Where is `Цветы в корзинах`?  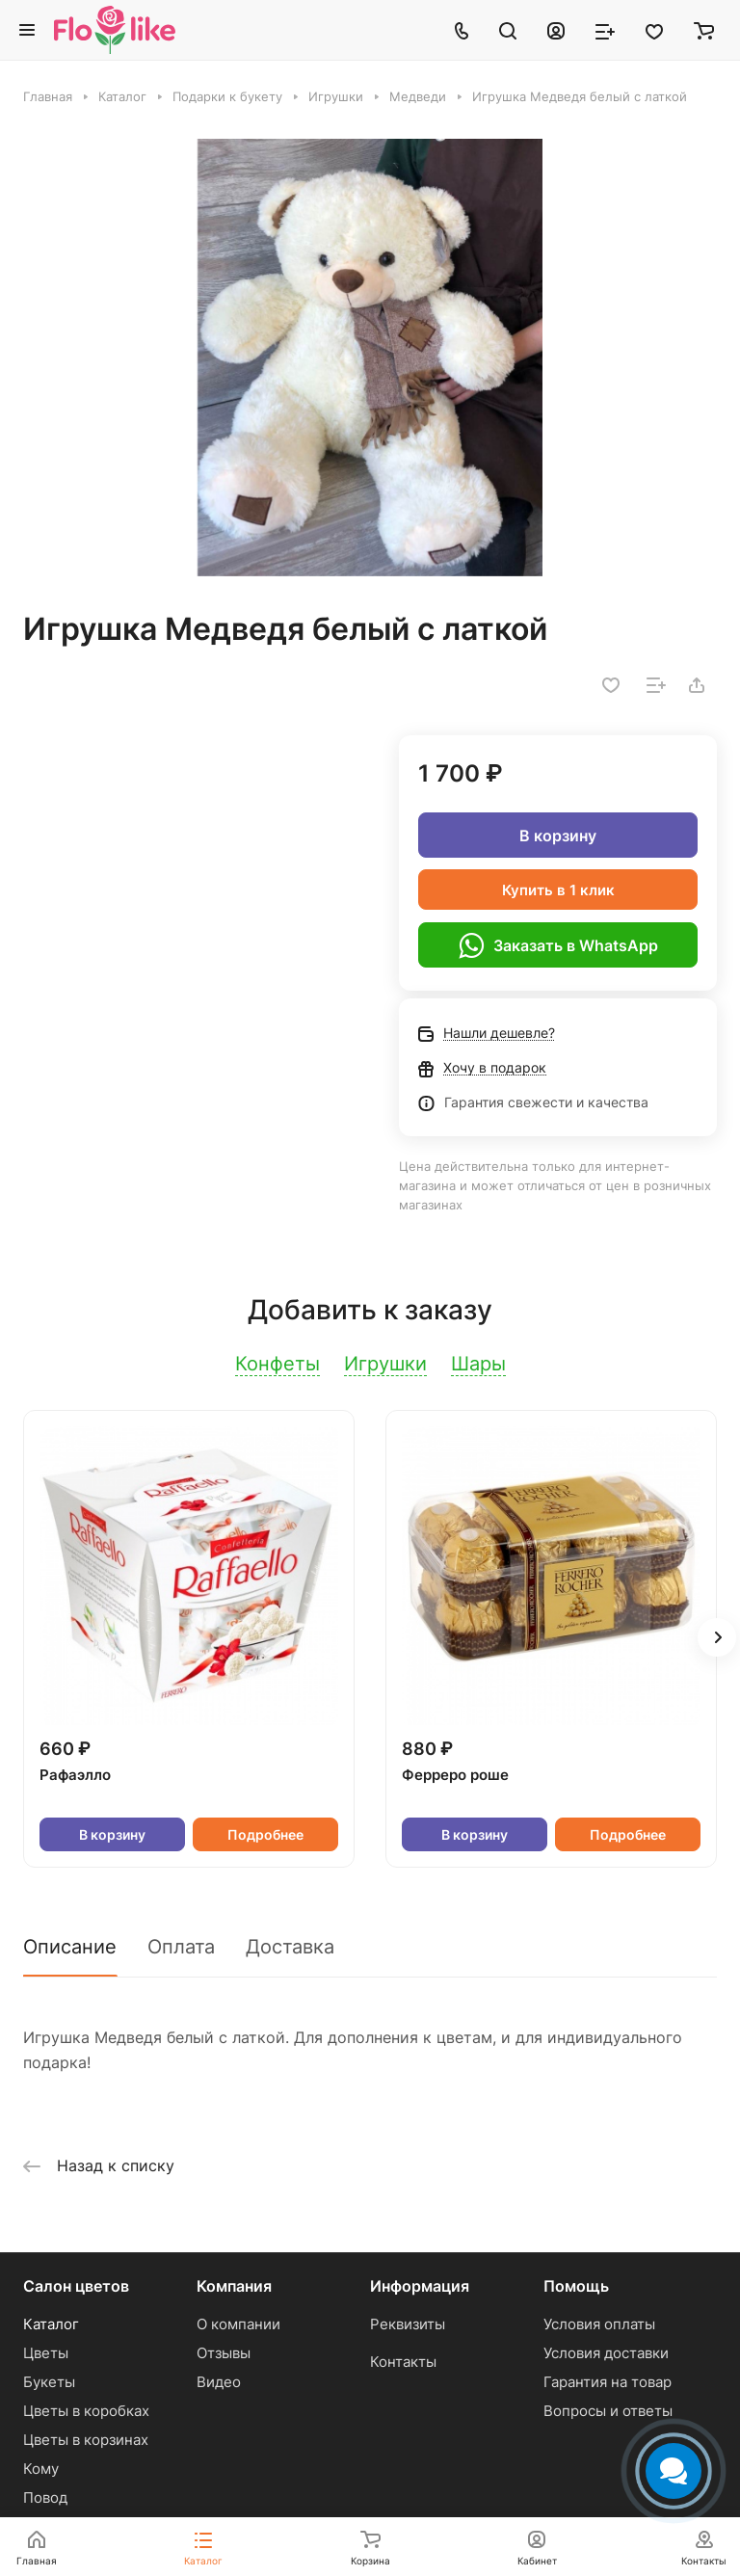 Цветы в корзинах is located at coordinates (85, 2439).